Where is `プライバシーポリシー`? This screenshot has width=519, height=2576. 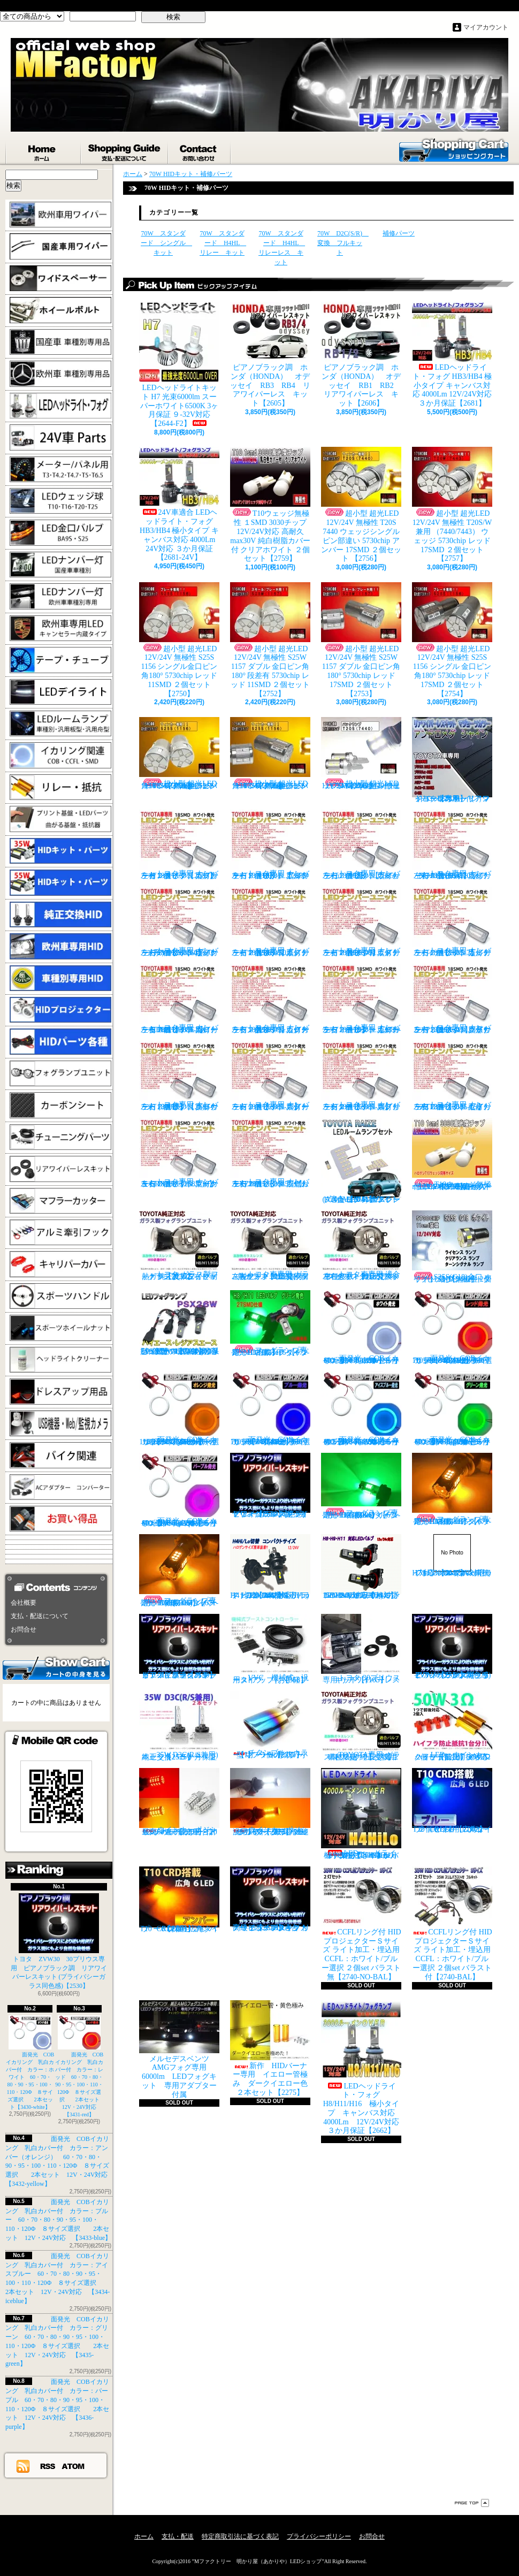 プライバシーポリシー is located at coordinates (319, 2536).